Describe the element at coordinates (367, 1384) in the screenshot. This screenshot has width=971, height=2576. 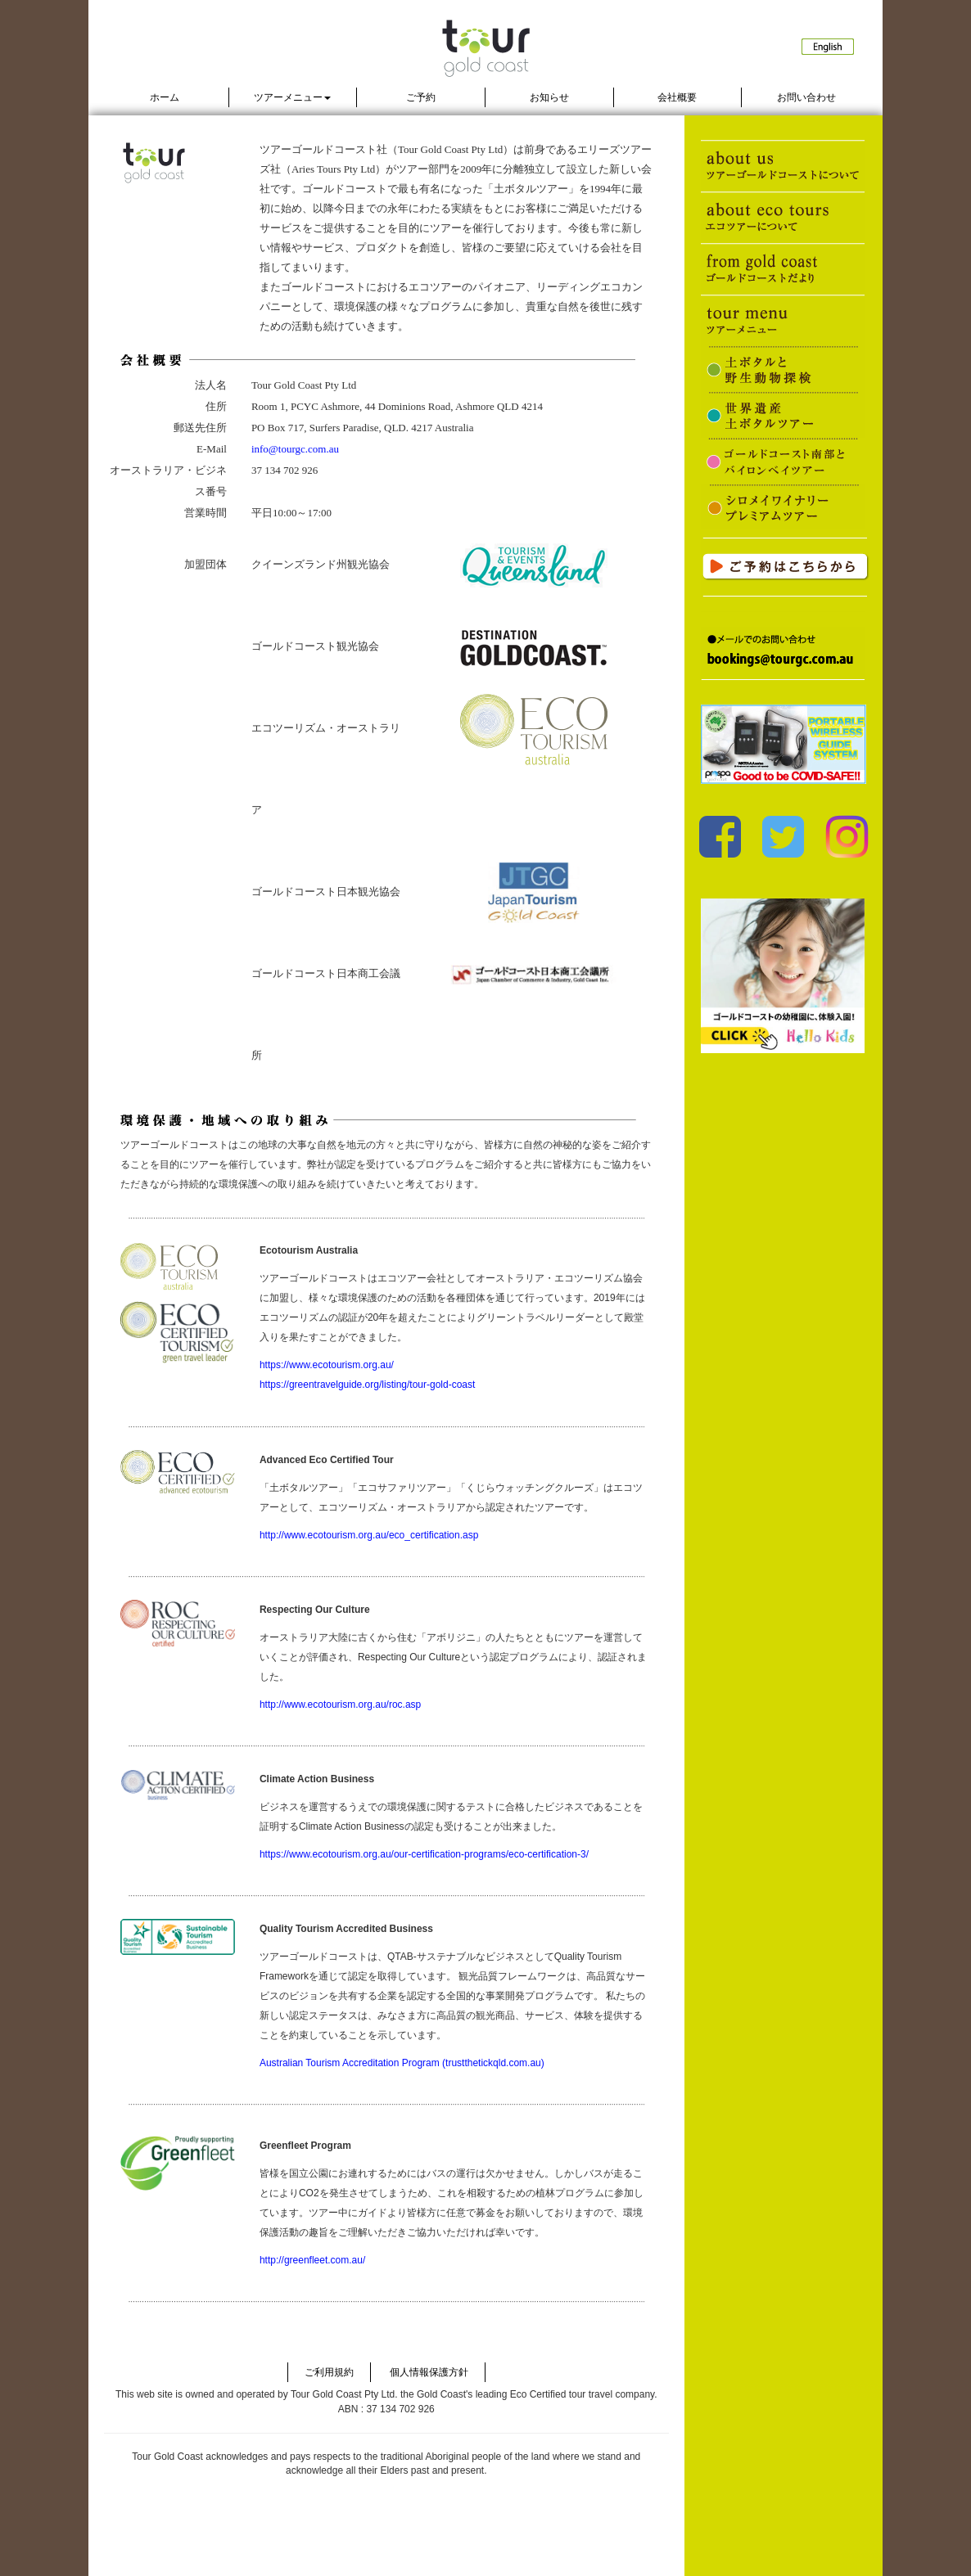
I see `https://greentravelguide.org/listing/tour-gold-coast` at that location.